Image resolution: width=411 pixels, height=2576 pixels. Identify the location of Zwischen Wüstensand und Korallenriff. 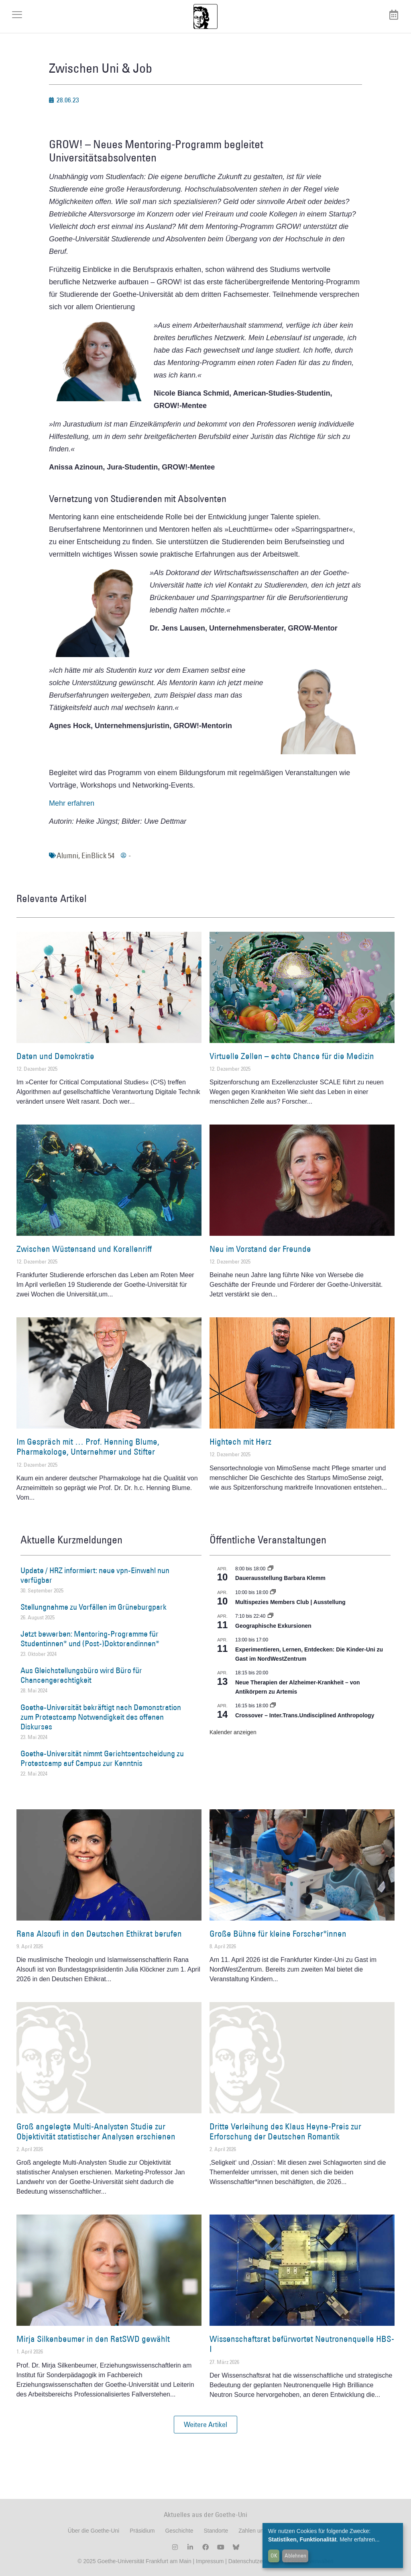
(84, 1248).